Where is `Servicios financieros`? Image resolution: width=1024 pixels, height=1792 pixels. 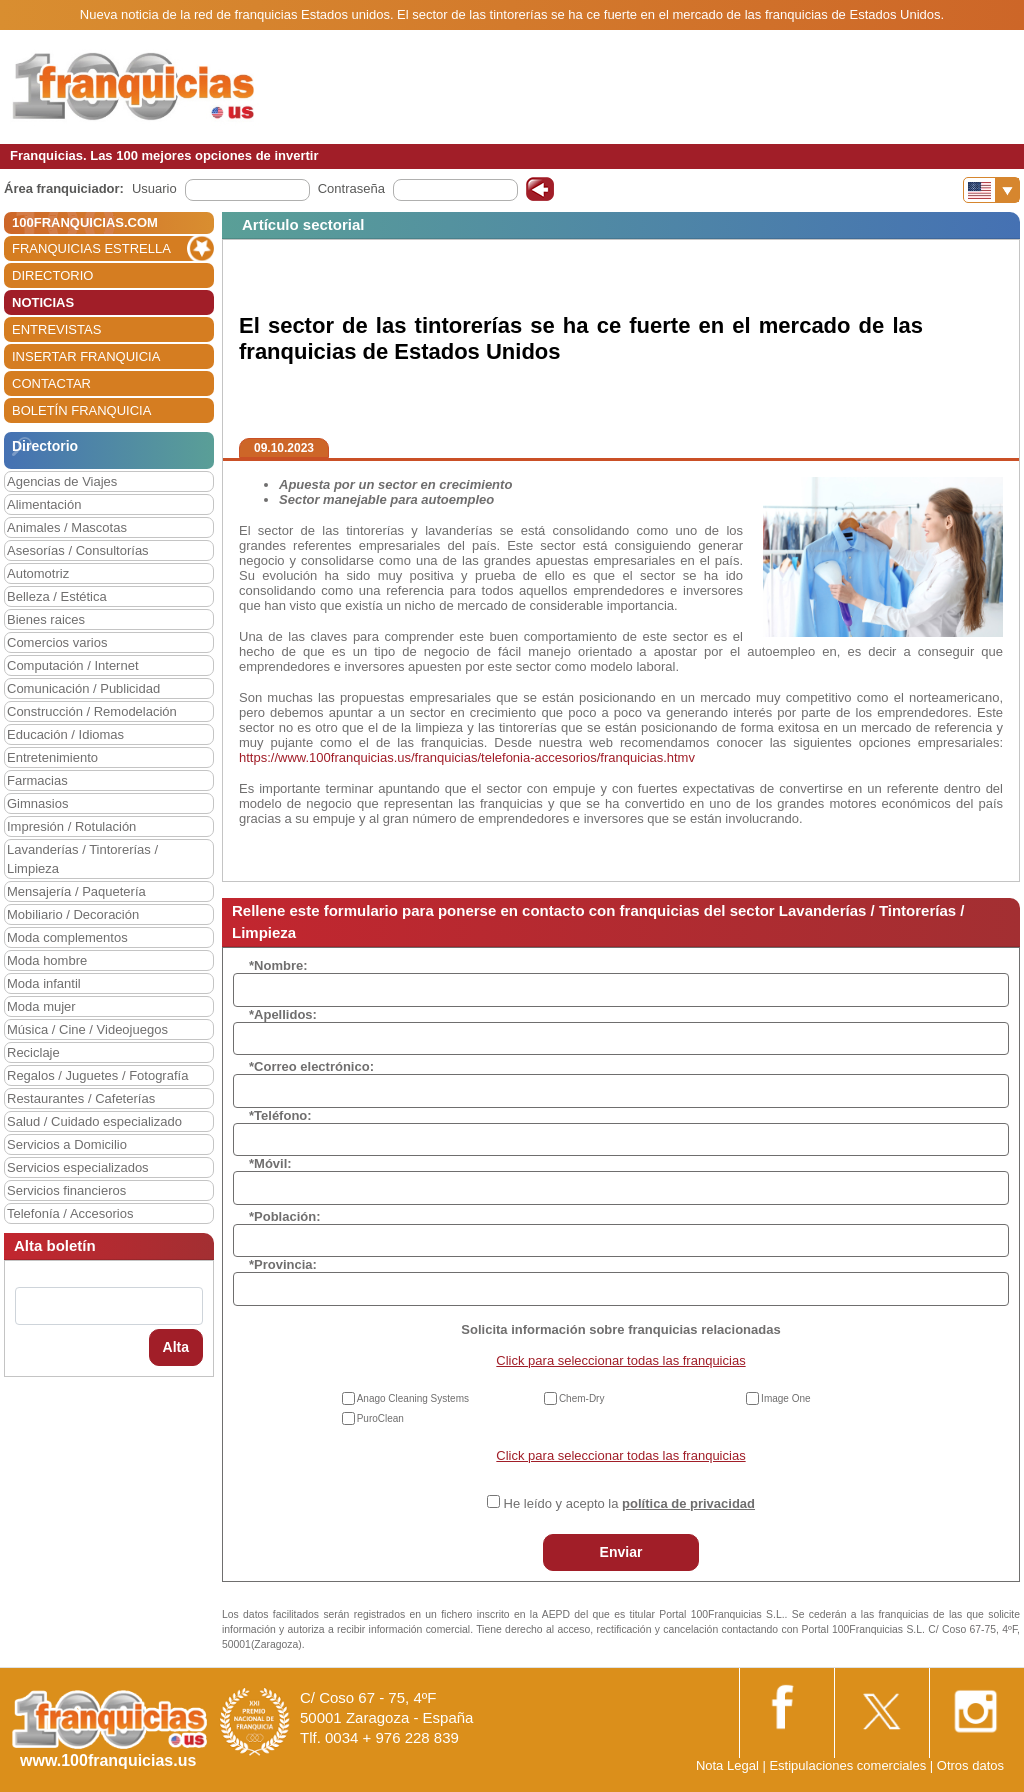
Servicios financieros is located at coordinates (66, 1190).